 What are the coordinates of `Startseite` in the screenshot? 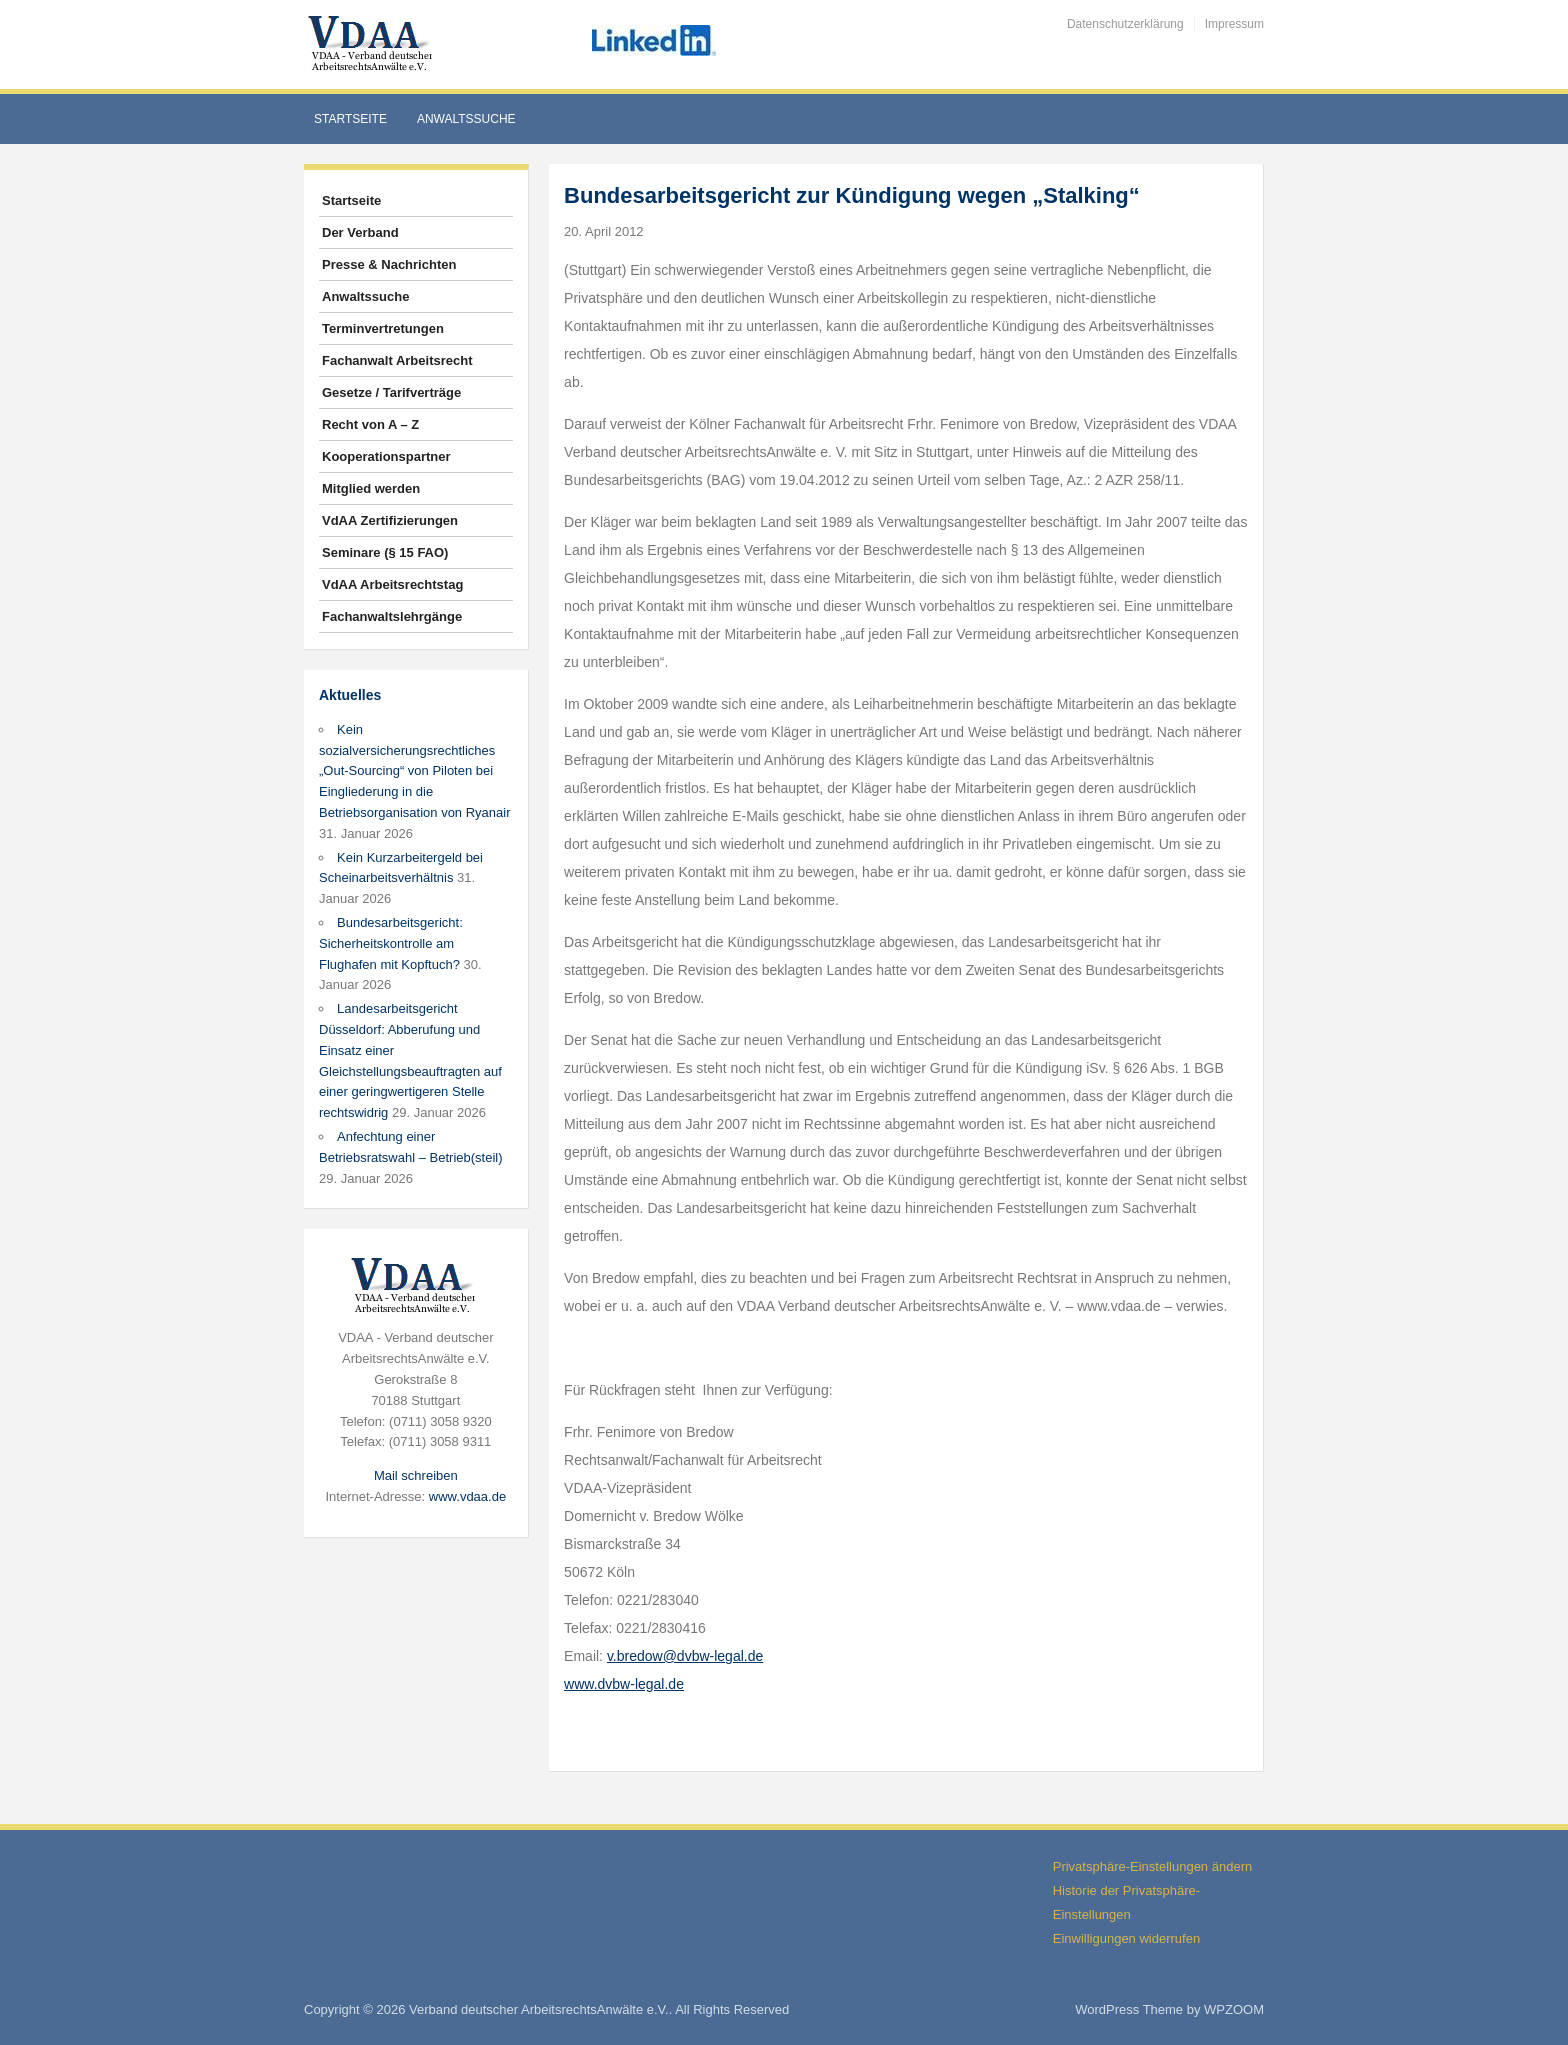 It's located at (350, 119).